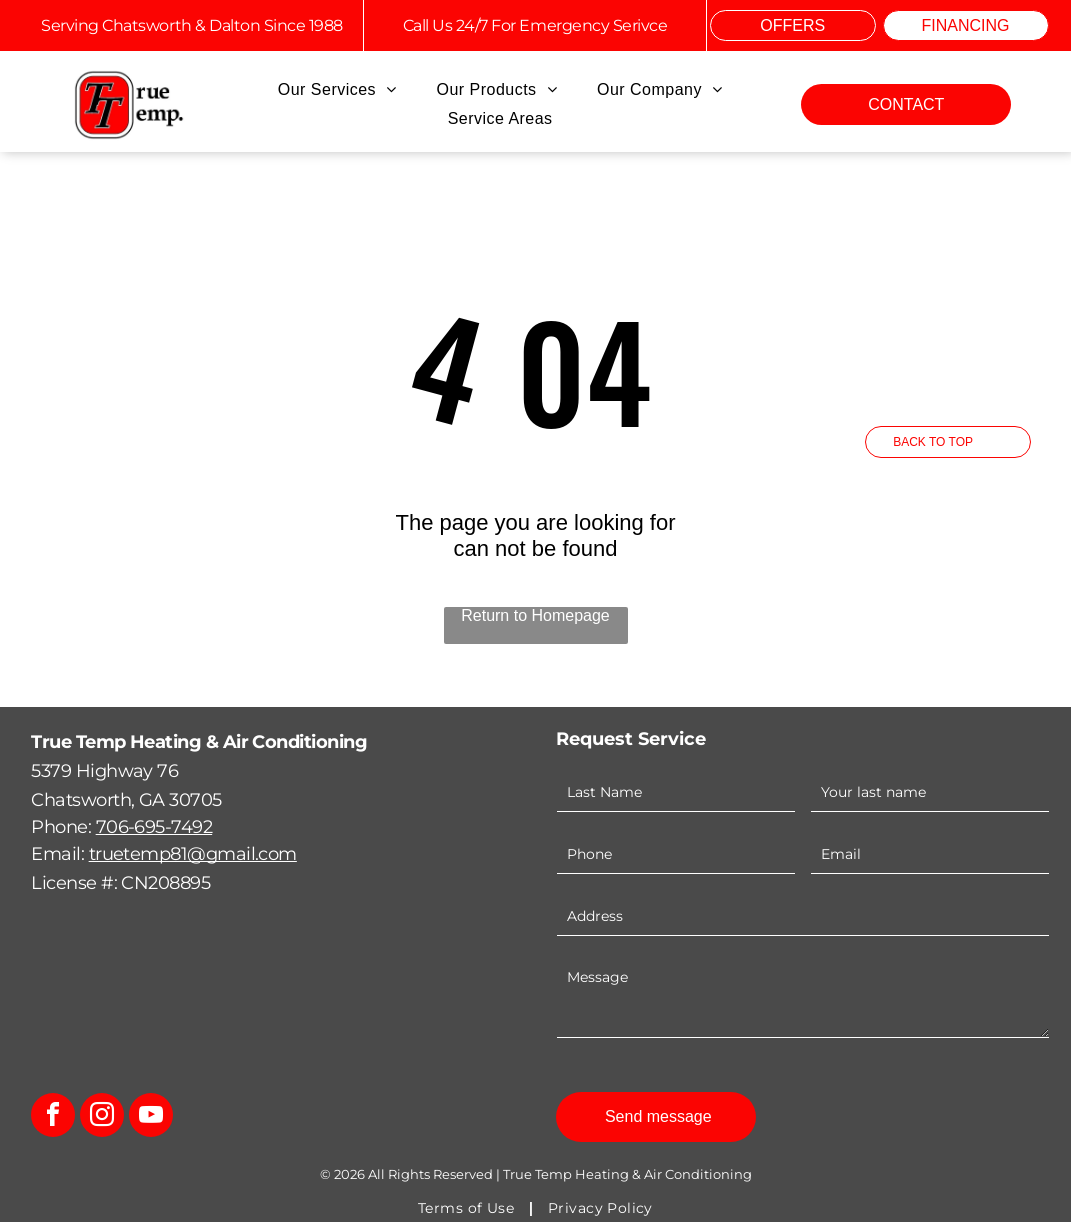 This screenshot has width=1071, height=1228. Describe the element at coordinates (535, 621) in the screenshot. I see `Return to Homepage` at that location.